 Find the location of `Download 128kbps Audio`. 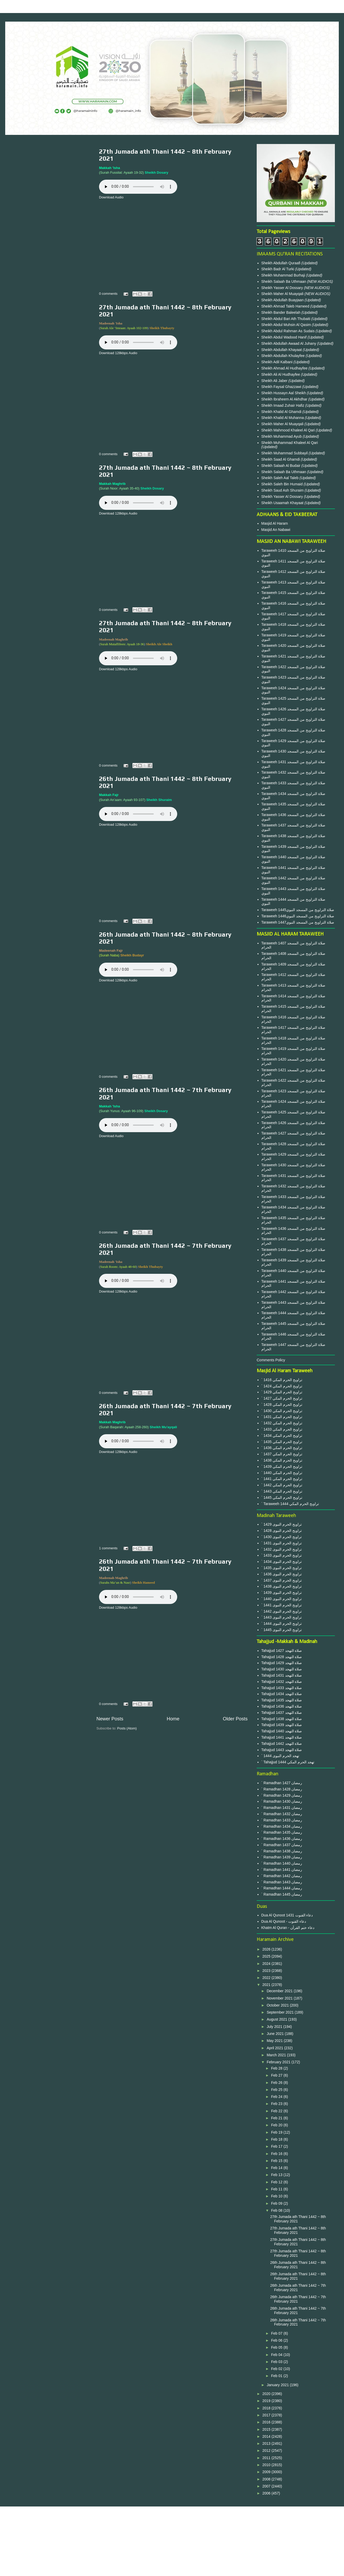

Download 128kbps Audio is located at coordinates (118, 353).